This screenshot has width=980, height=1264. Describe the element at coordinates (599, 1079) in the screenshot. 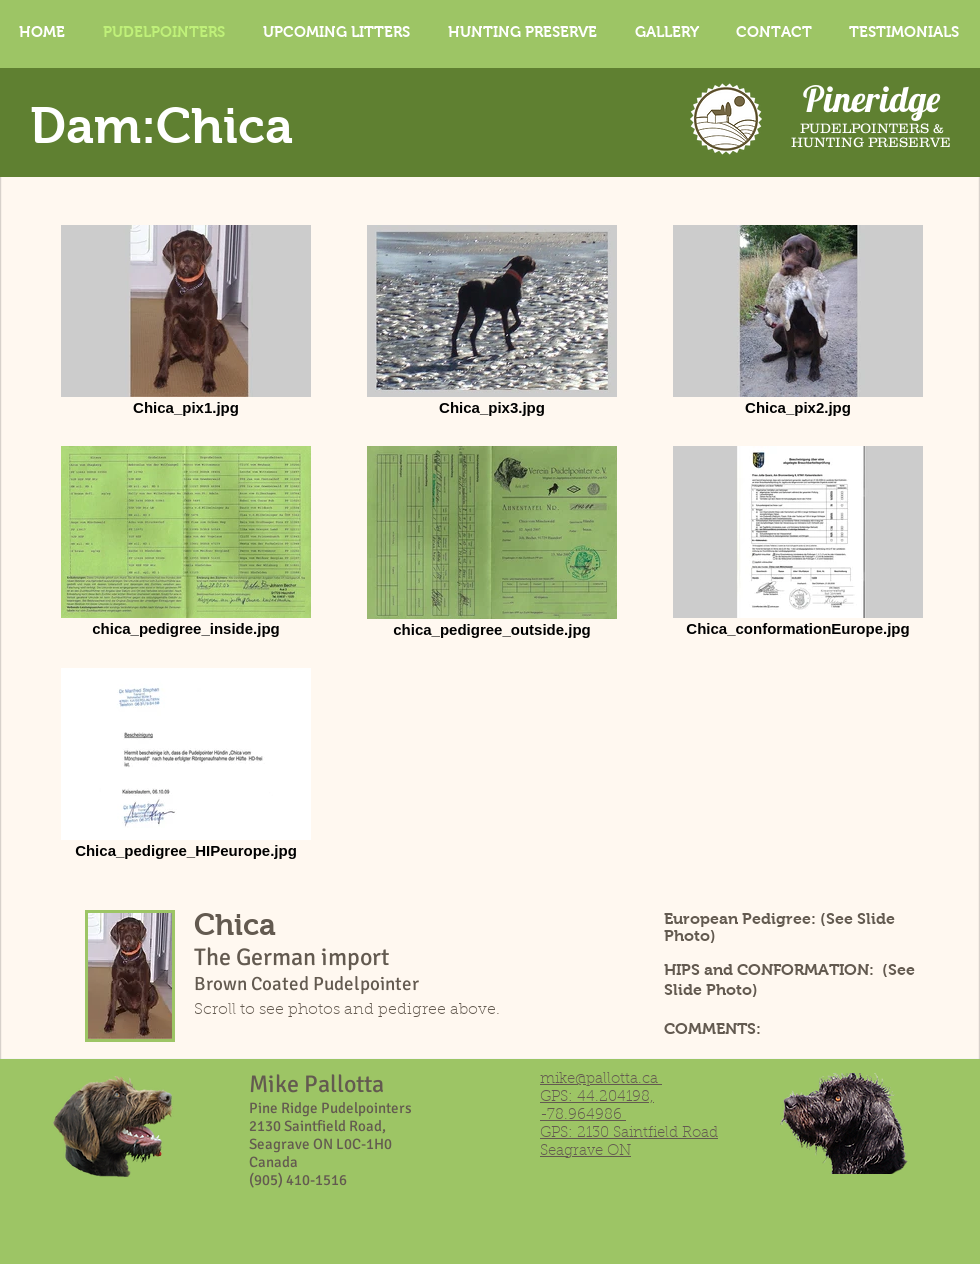

I see `mike@pallotta.ca` at that location.